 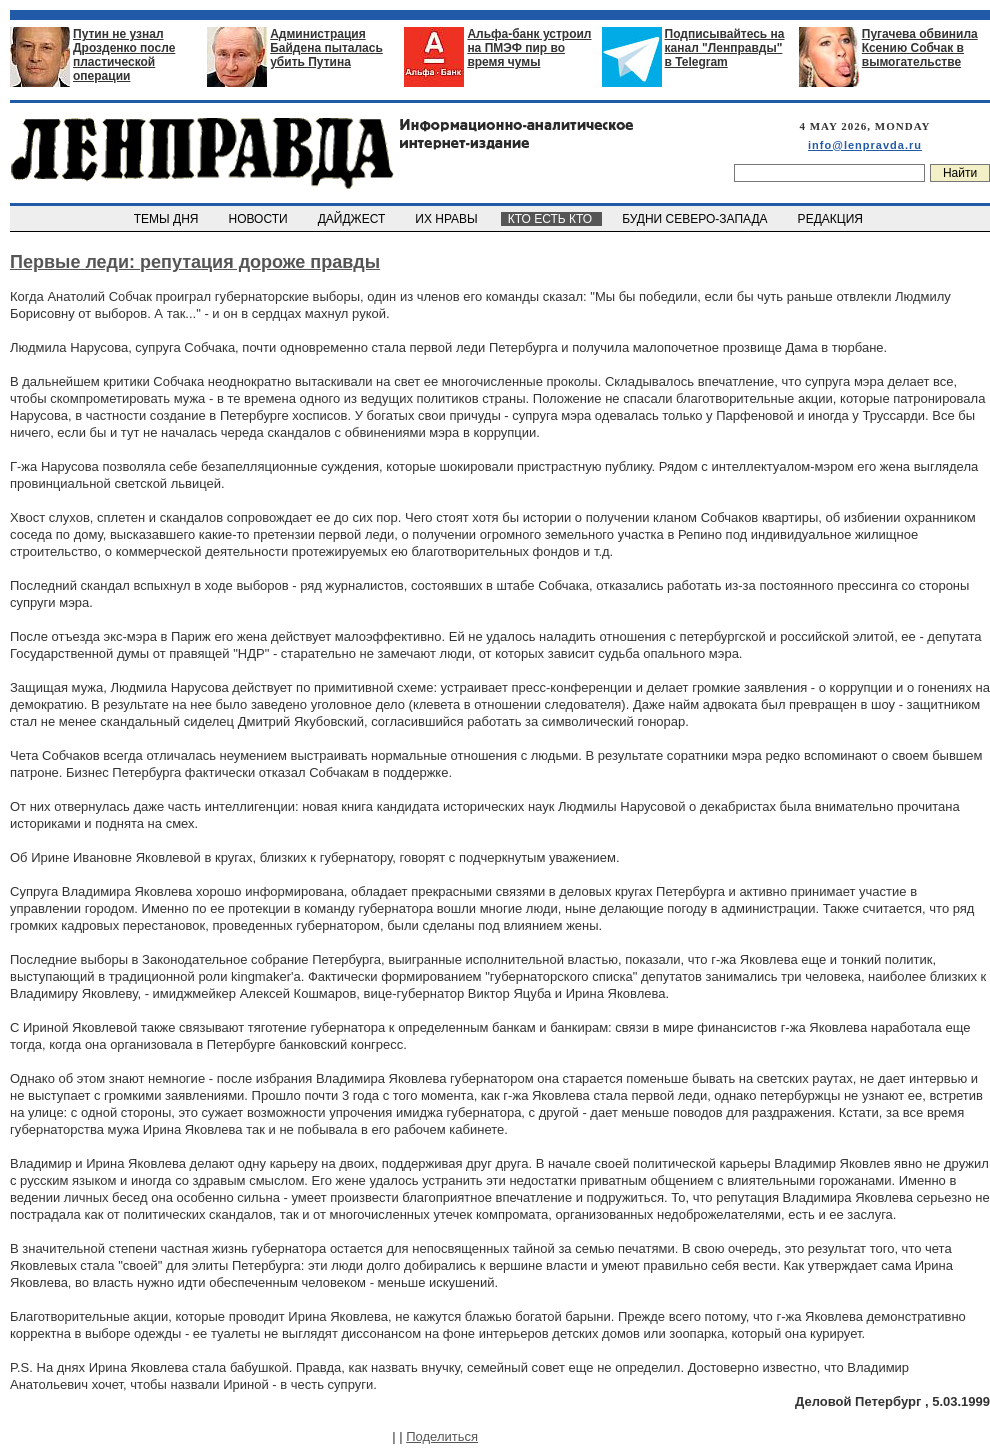 What do you see at coordinates (529, 48) in the screenshot?
I see `Альфа-банк устроил на ПМЭФ пир во время чумы` at bounding box center [529, 48].